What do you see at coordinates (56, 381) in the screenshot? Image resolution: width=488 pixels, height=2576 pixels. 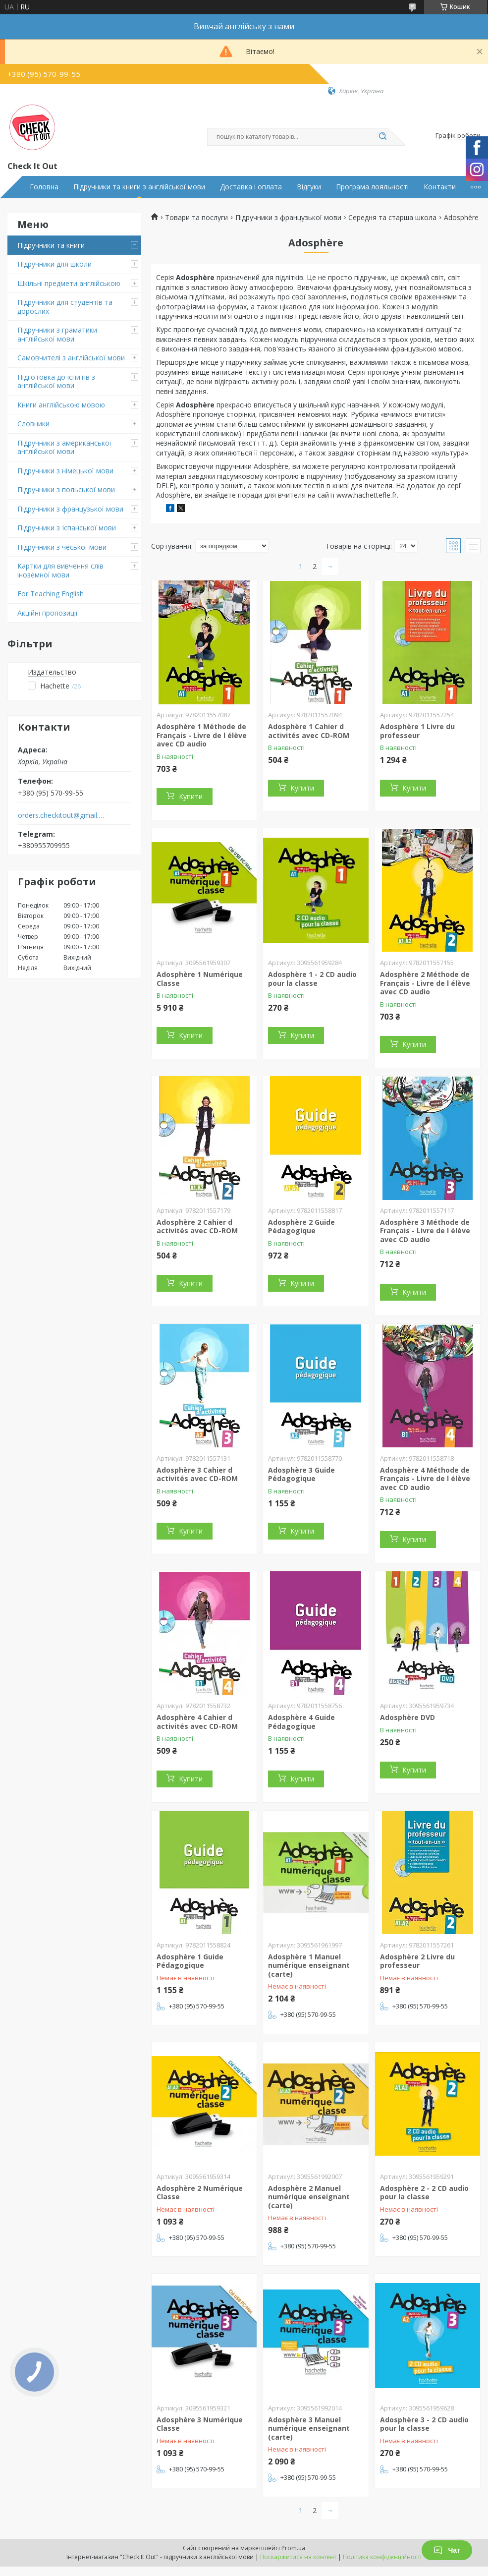 I see `Підготовка до іспитів з англійської мови` at bounding box center [56, 381].